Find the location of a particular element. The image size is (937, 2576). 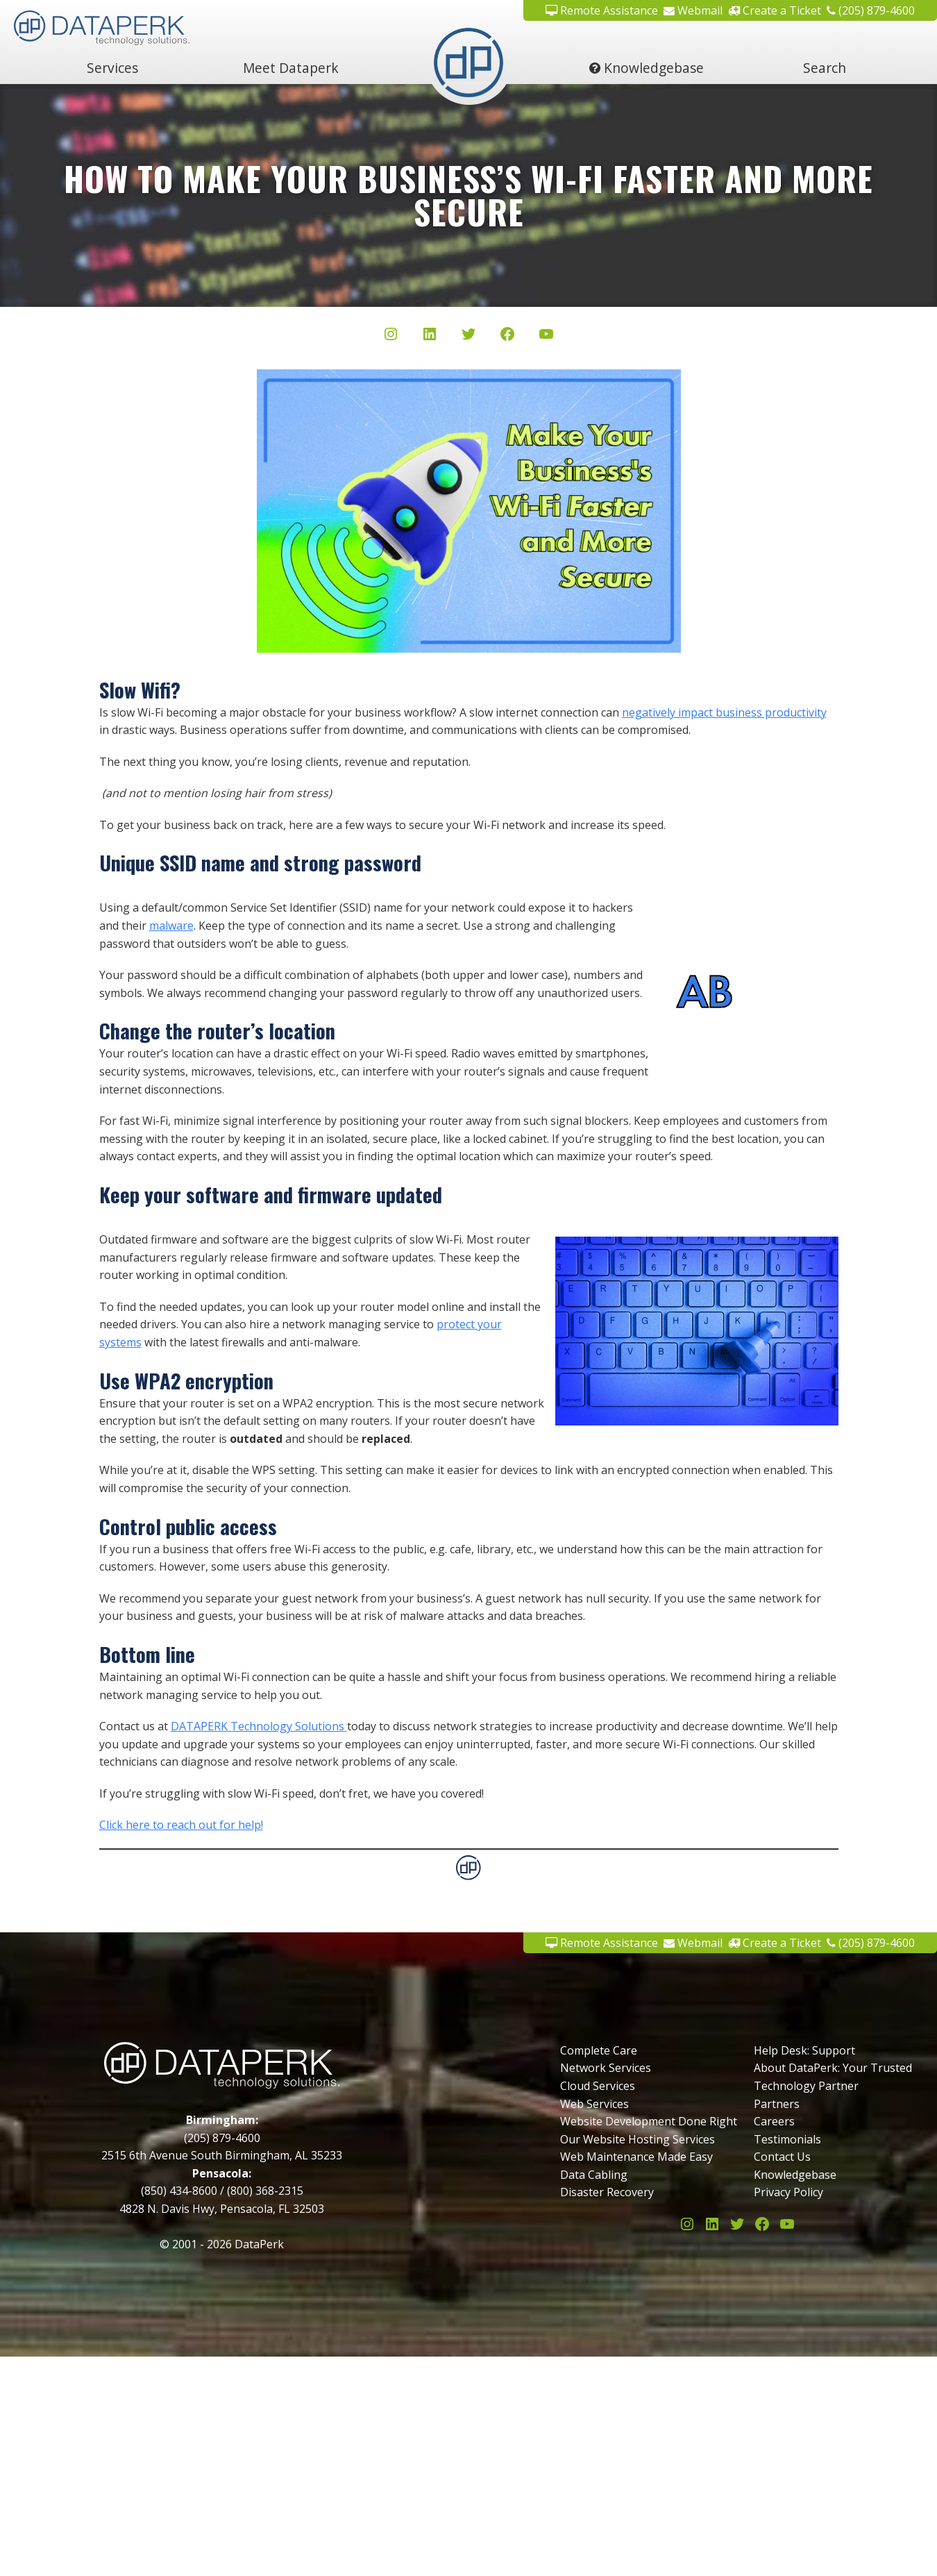

malware is located at coordinates (171, 925).